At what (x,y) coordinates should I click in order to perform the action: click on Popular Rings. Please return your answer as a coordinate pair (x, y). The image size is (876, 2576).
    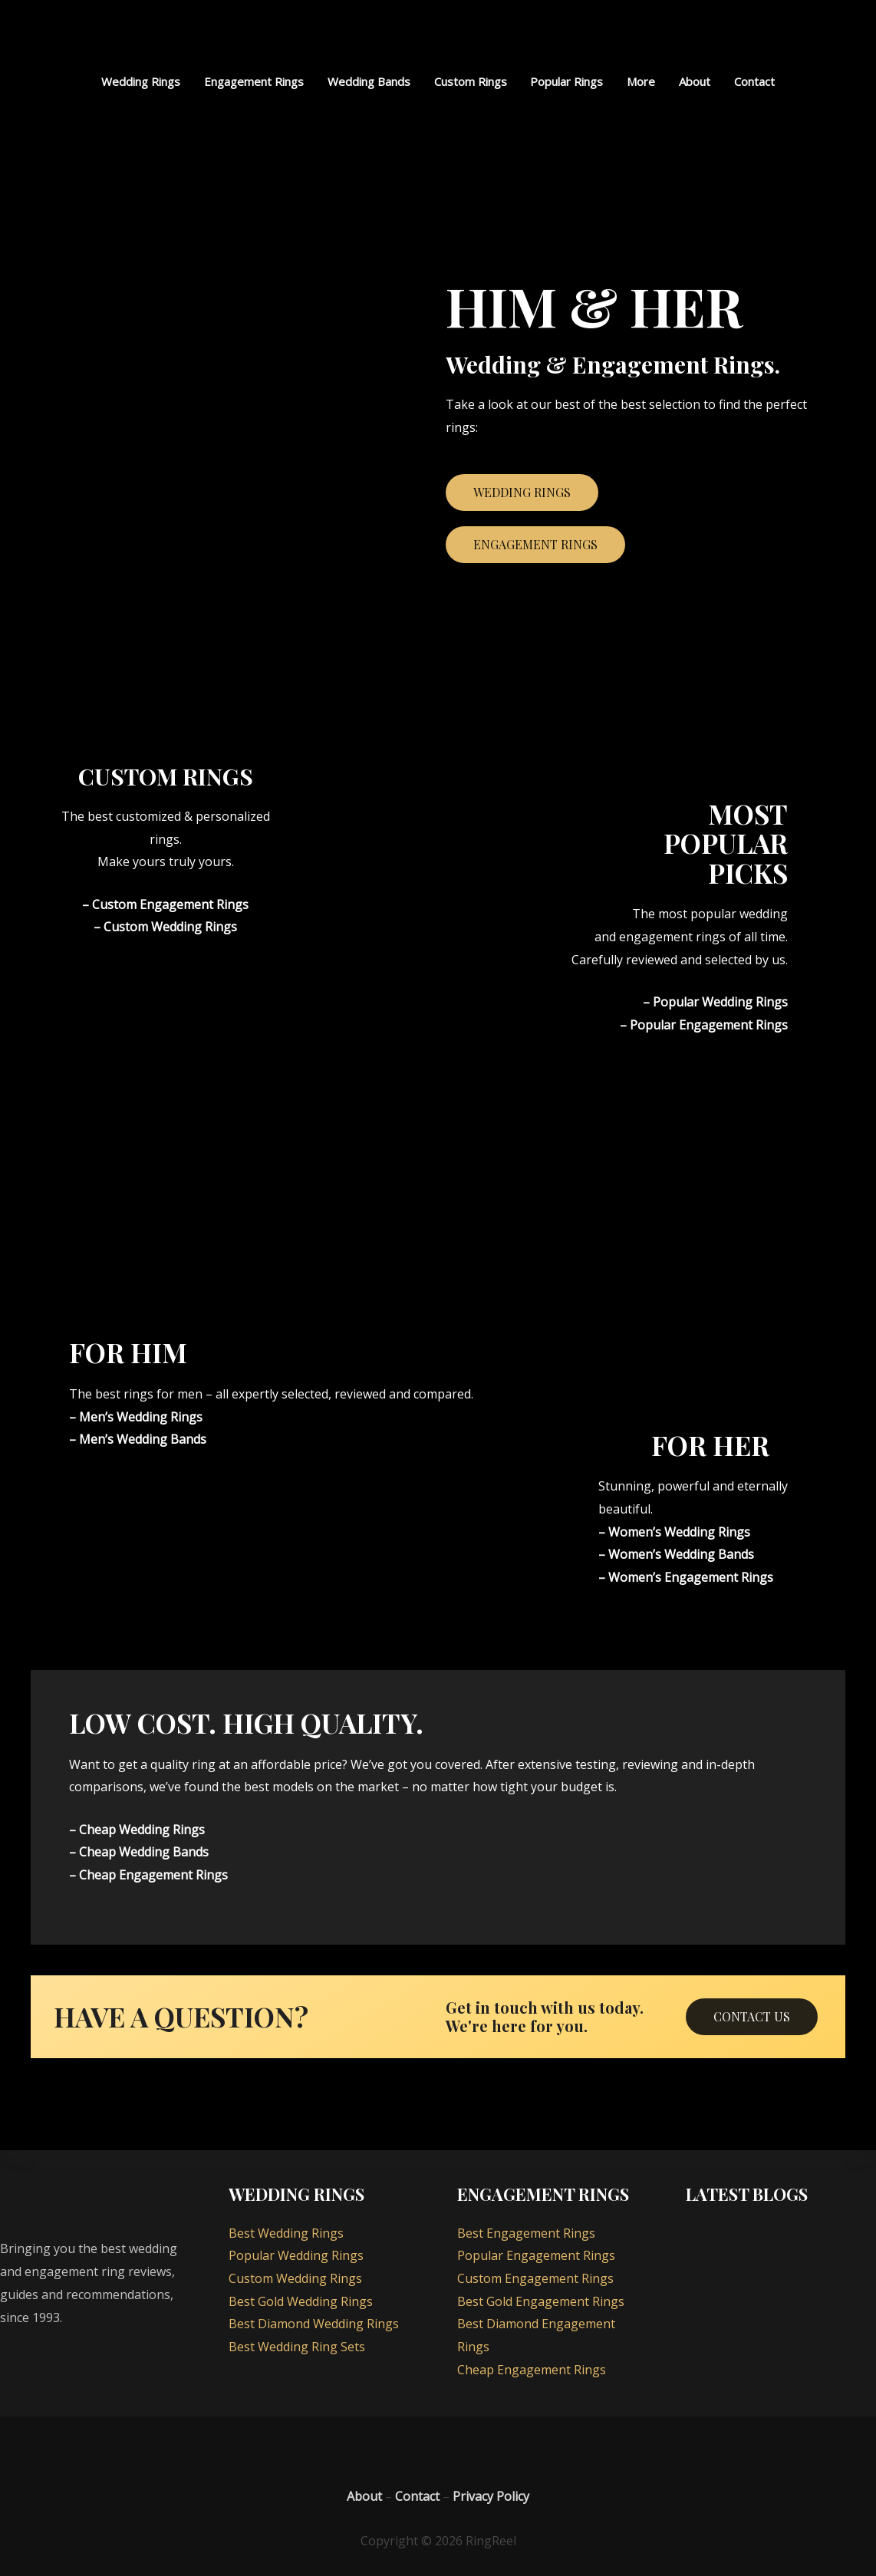
    Looking at the image, I should click on (566, 81).